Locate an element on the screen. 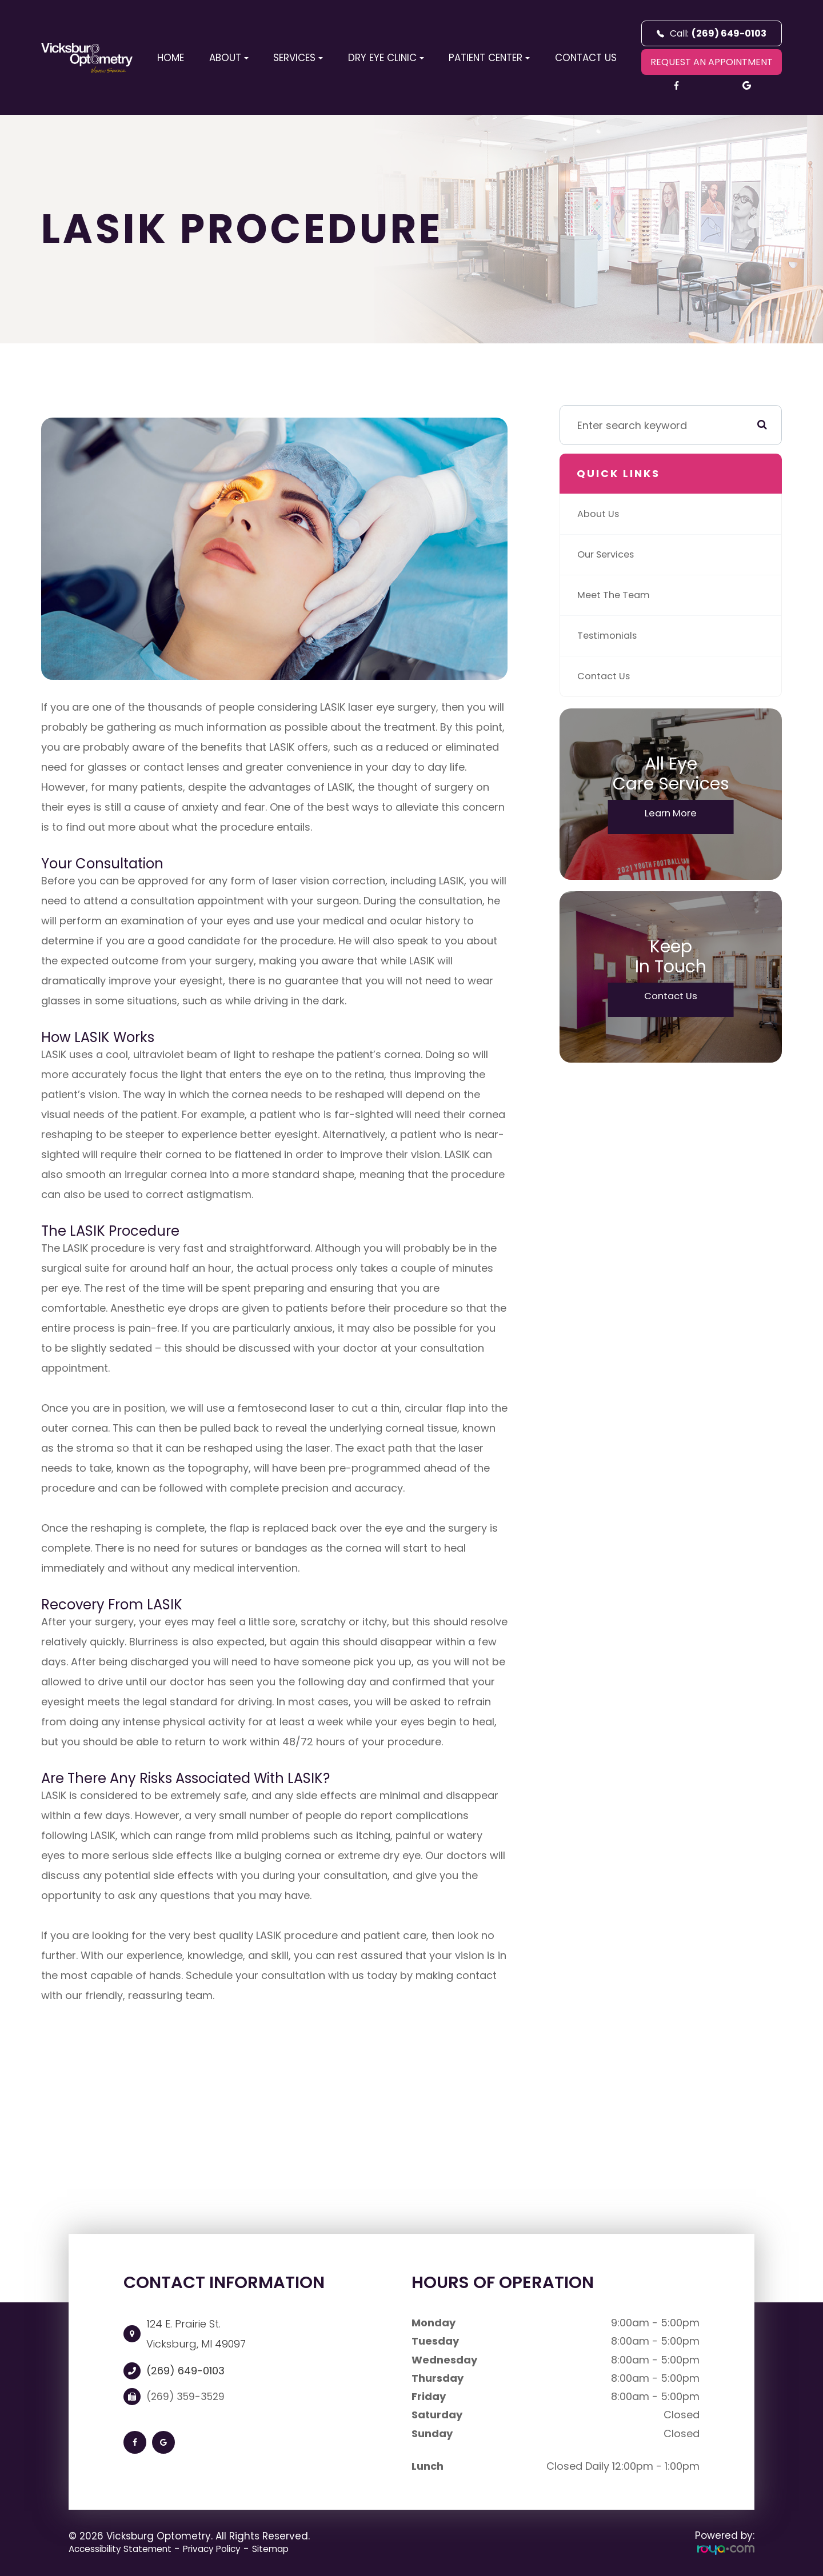 Image resolution: width=823 pixels, height=2576 pixels. Testimonials is located at coordinates (609, 635).